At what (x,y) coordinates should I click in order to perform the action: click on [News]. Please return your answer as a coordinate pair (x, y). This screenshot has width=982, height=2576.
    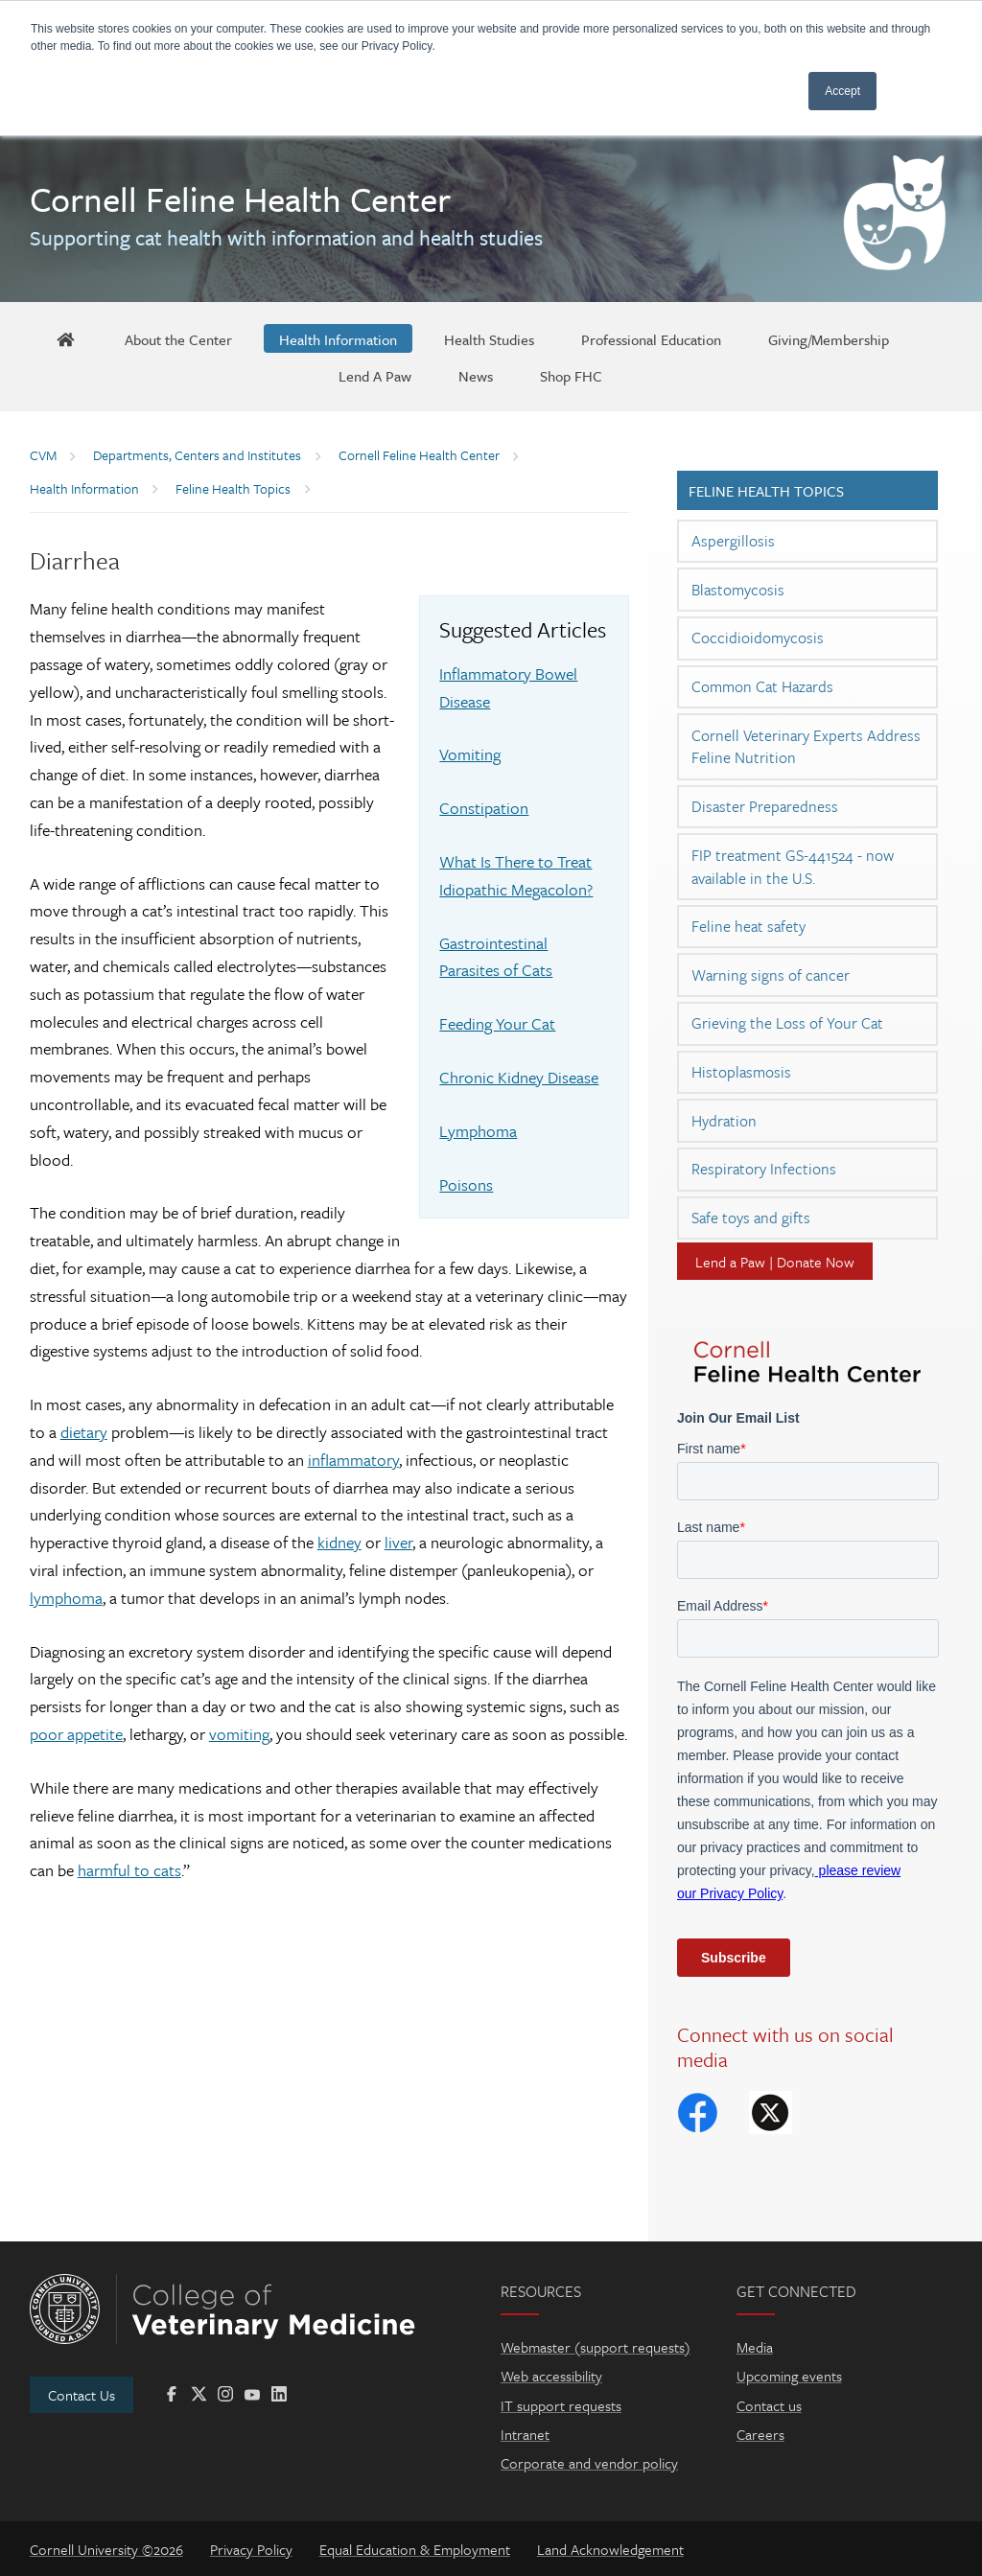
    Looking at the image, I should click on (475, 374).